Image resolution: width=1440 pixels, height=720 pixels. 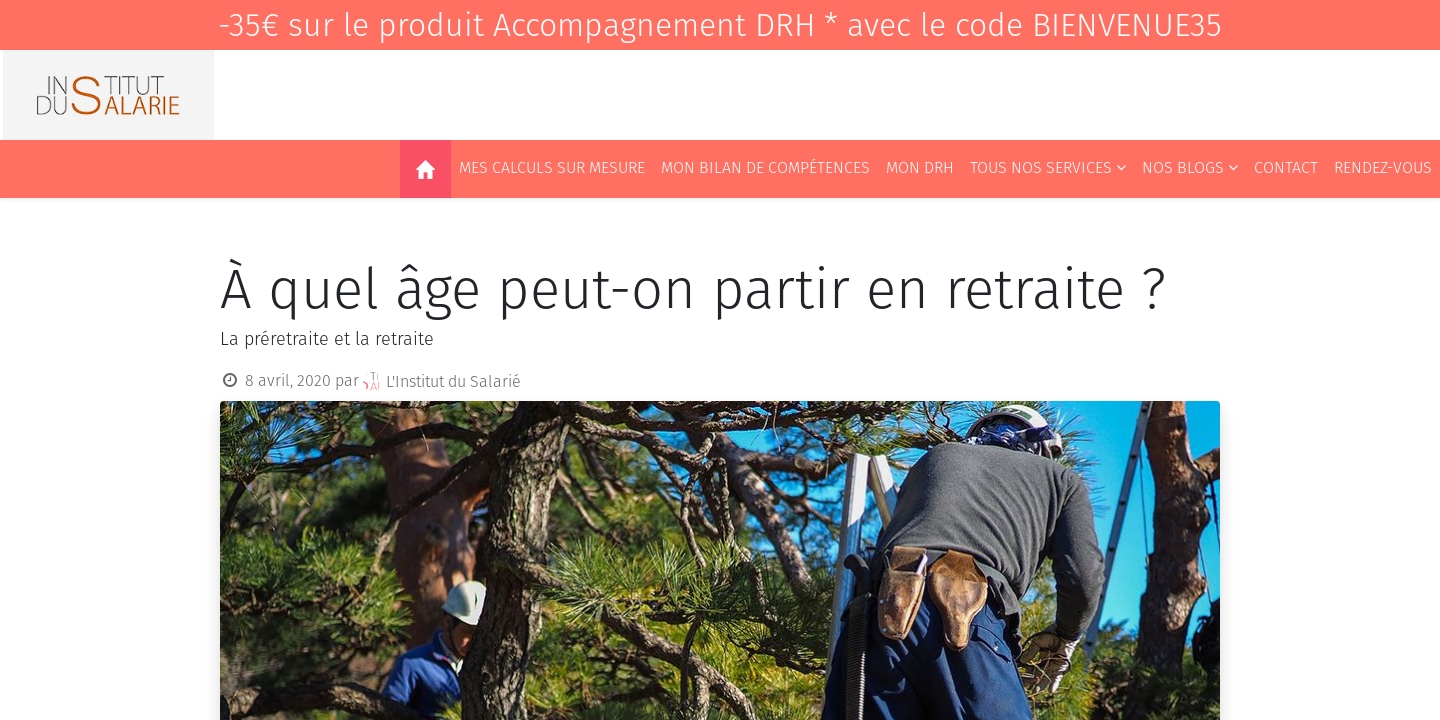 I want to click on -35€ sur le produit Accompagnement DRH * avec le code BIENVENUE35, so click(x=720, y=25).